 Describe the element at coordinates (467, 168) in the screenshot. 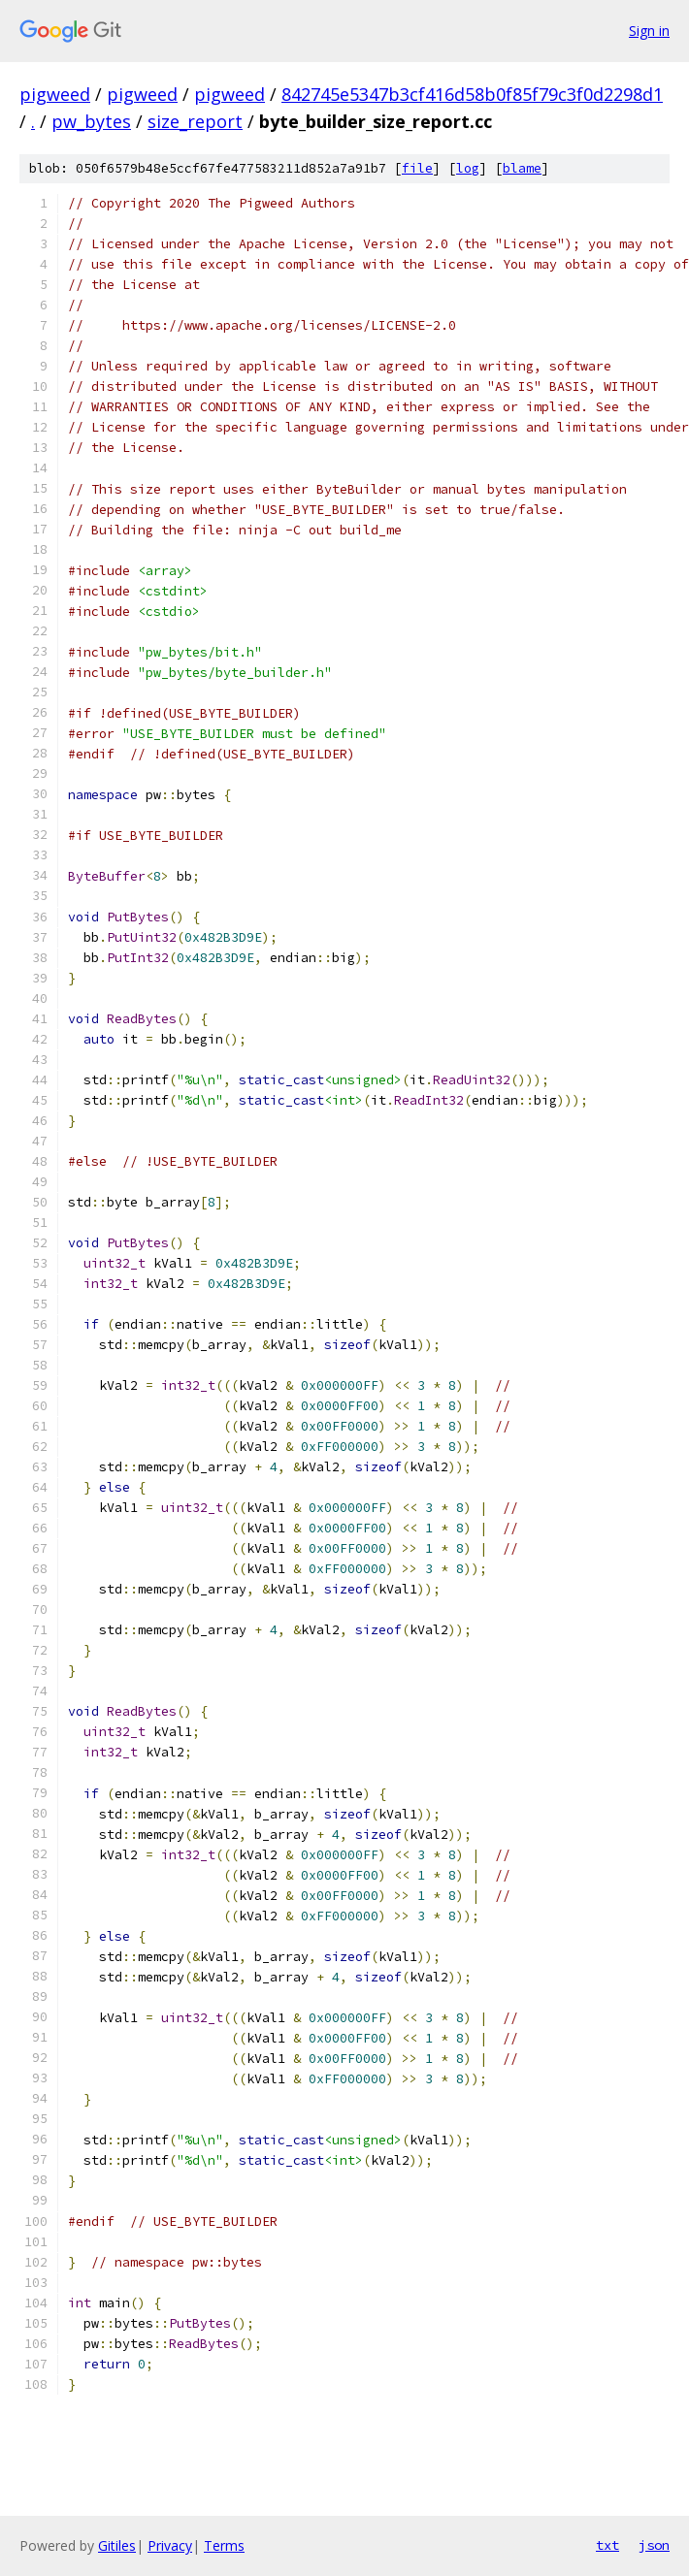

I see `log` at that location.